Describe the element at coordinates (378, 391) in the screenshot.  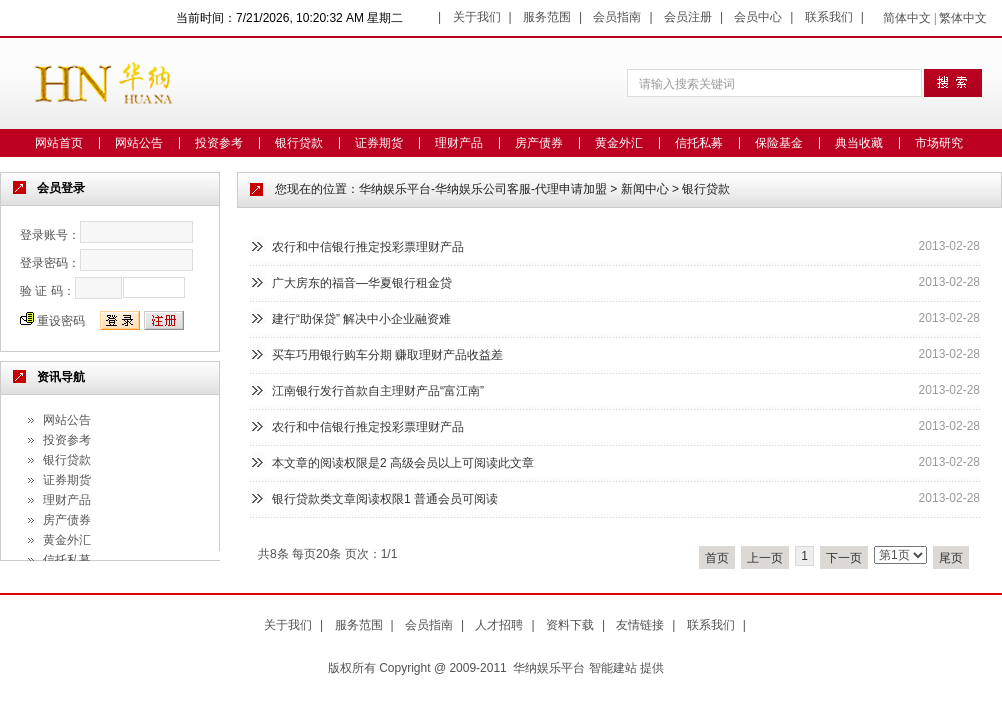
I see `江南银行发行首款自主理财产品“富江南”` at that location.